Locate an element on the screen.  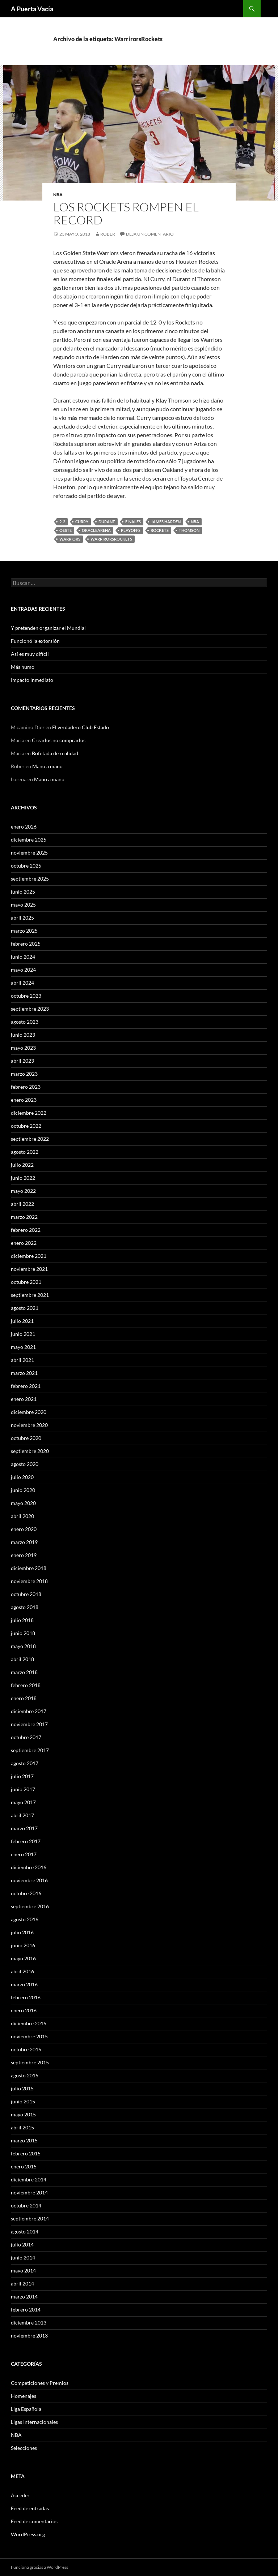
junio 2023 is located at coordinates (23, 1035).